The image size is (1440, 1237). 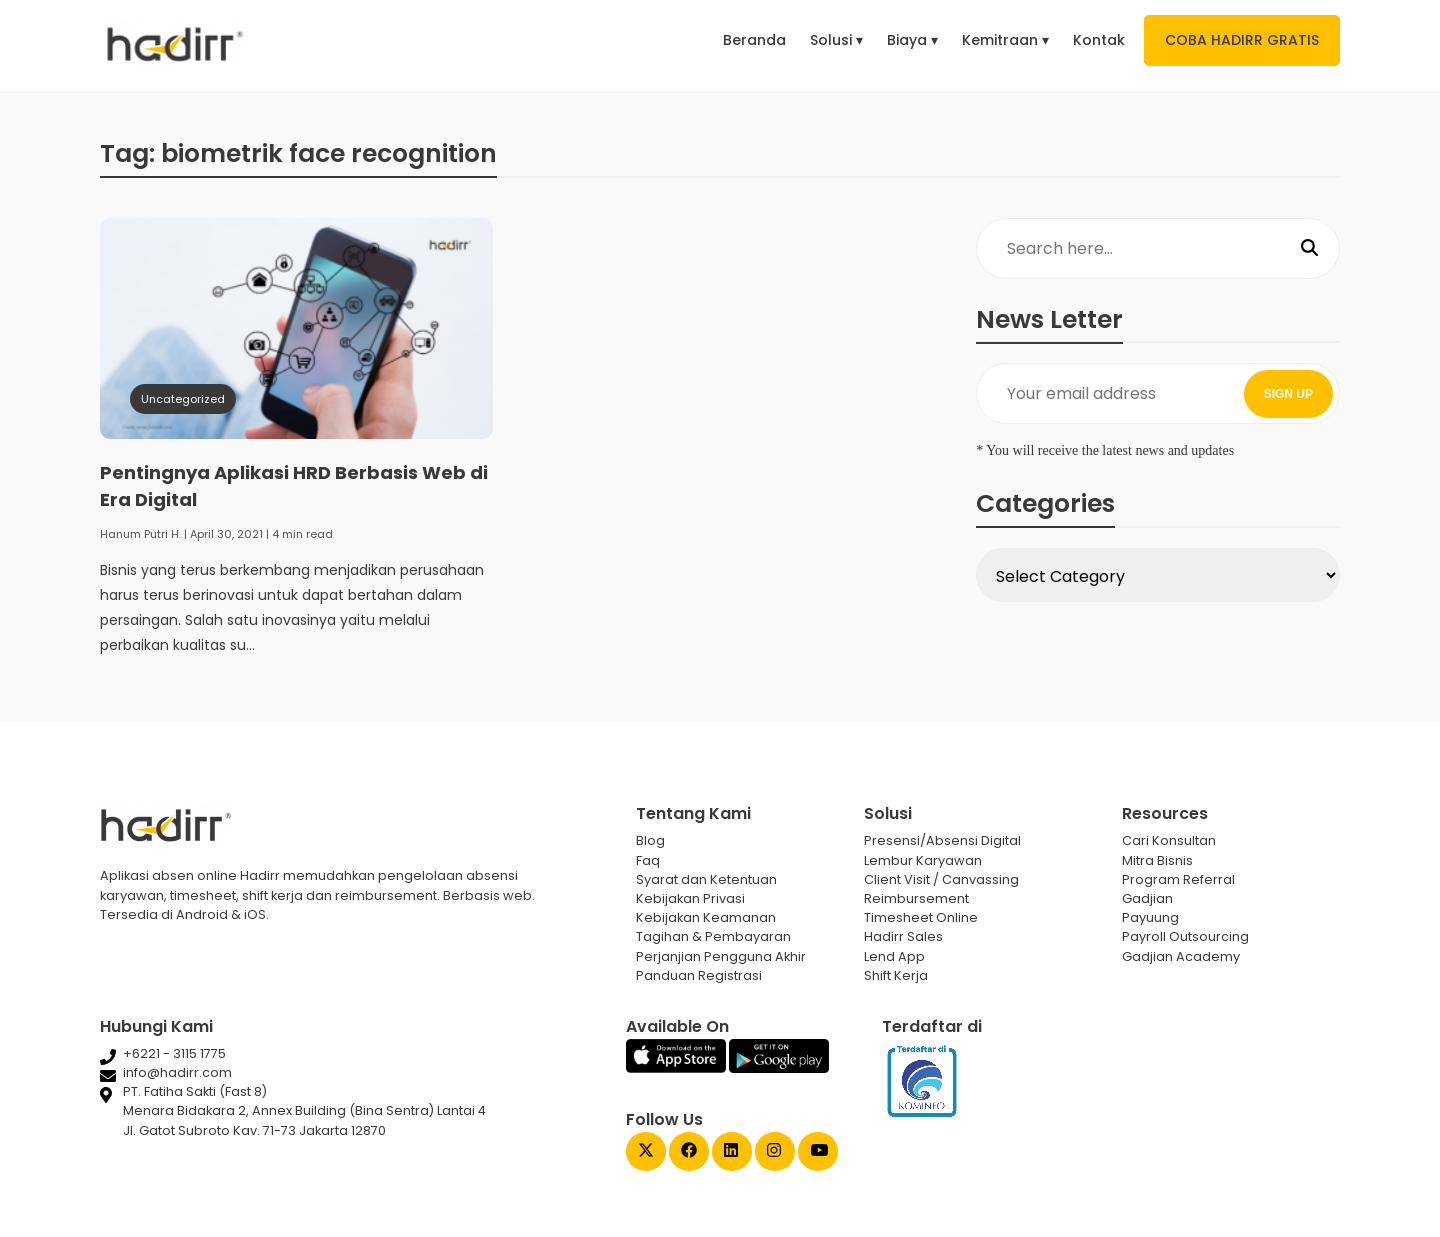 I want to click on COBA HADIRR GRATIS, so click(x=1242, y=40).